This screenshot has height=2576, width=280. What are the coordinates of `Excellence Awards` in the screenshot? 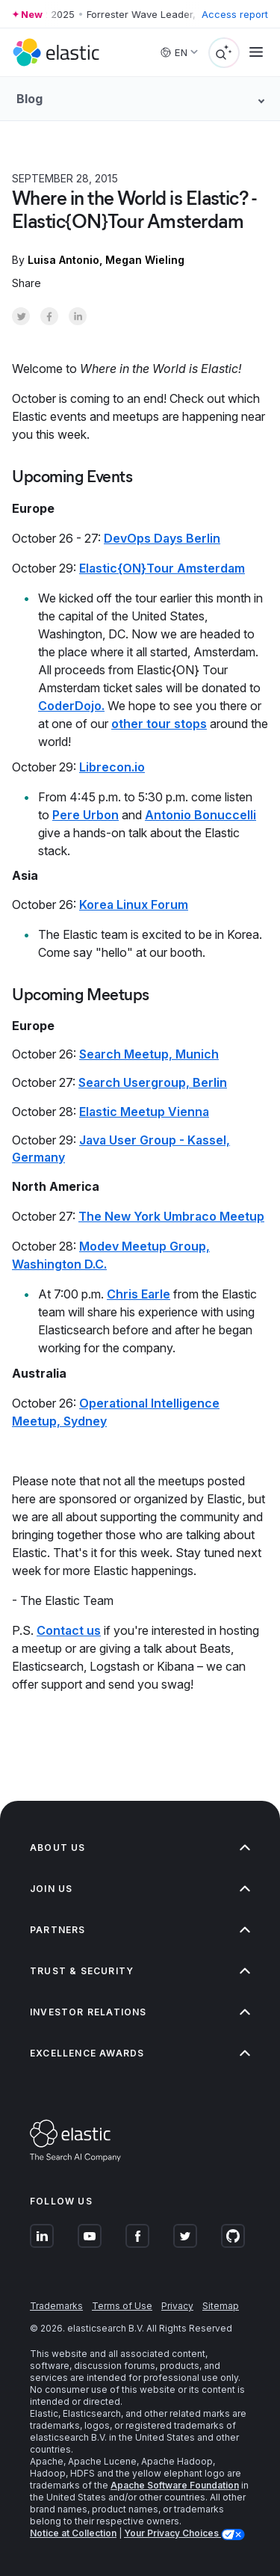 It's located at (140, 2053).